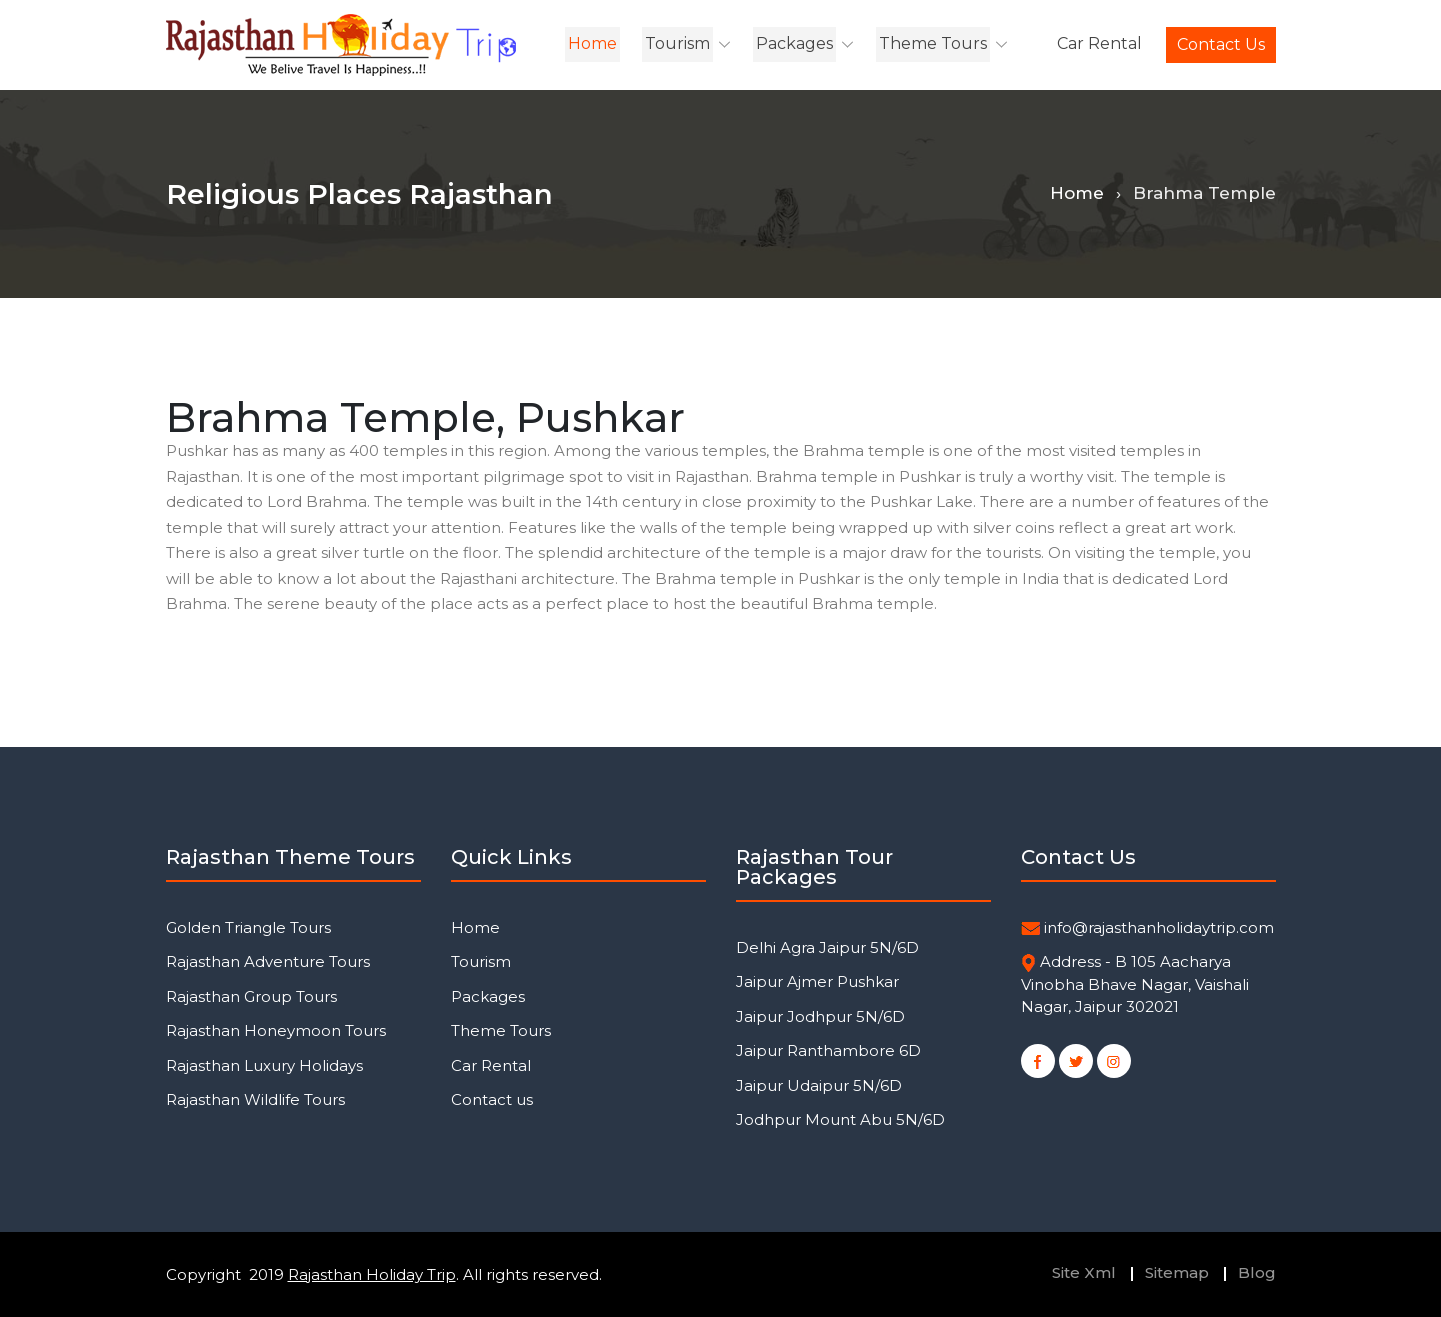  Describe the element at coordinates (276, 1030) in the screenshot. I see `Rajasthan Honeymoon Tours` at that location.